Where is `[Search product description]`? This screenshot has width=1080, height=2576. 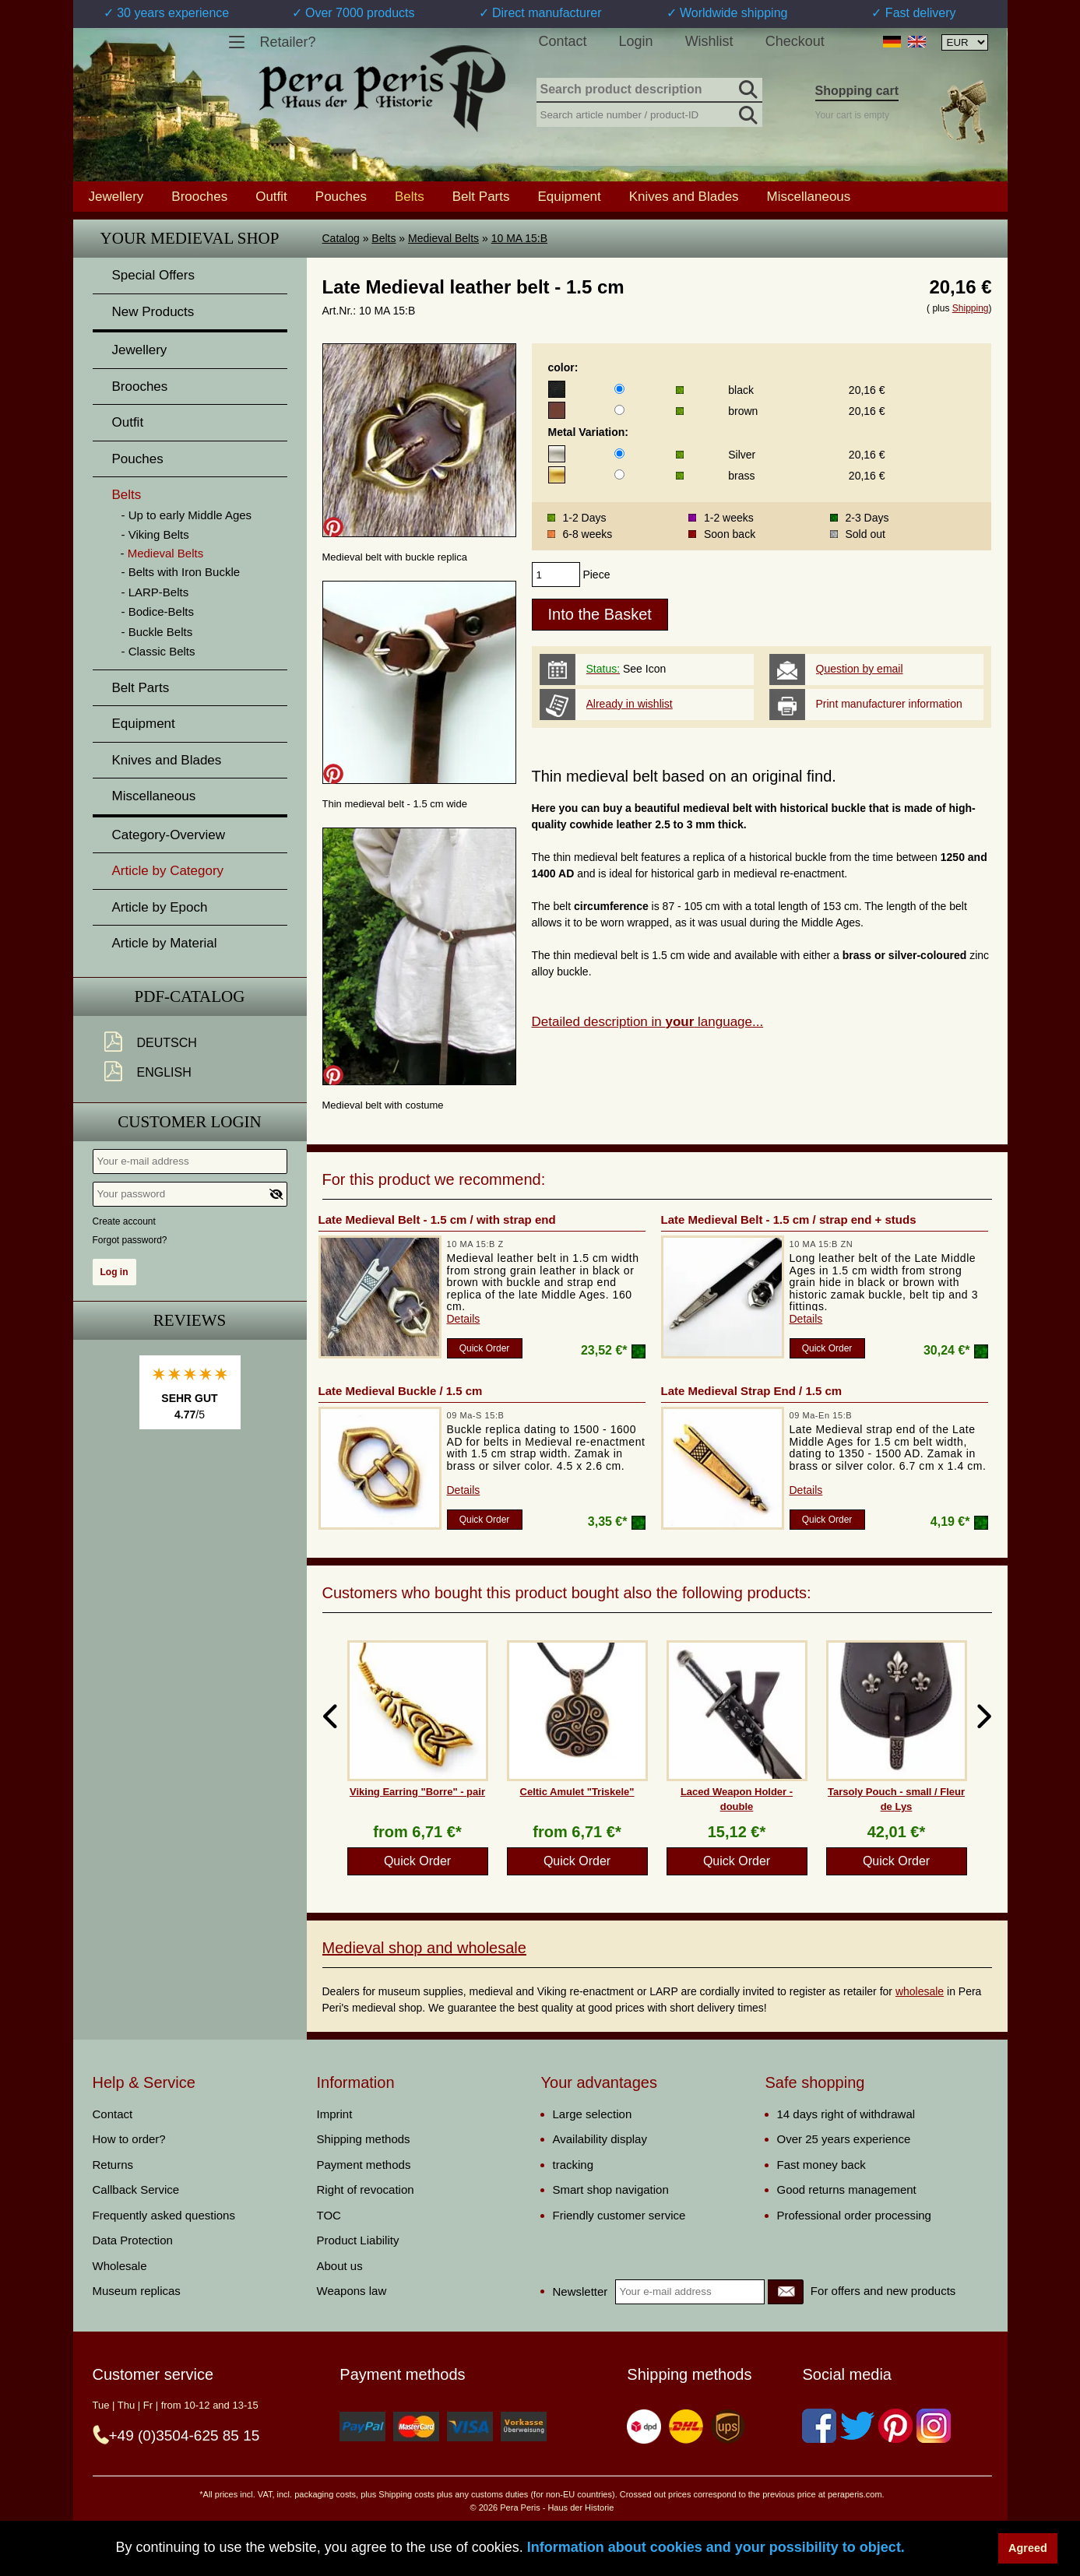
[Search product description] is located at coordinates (649, 90).